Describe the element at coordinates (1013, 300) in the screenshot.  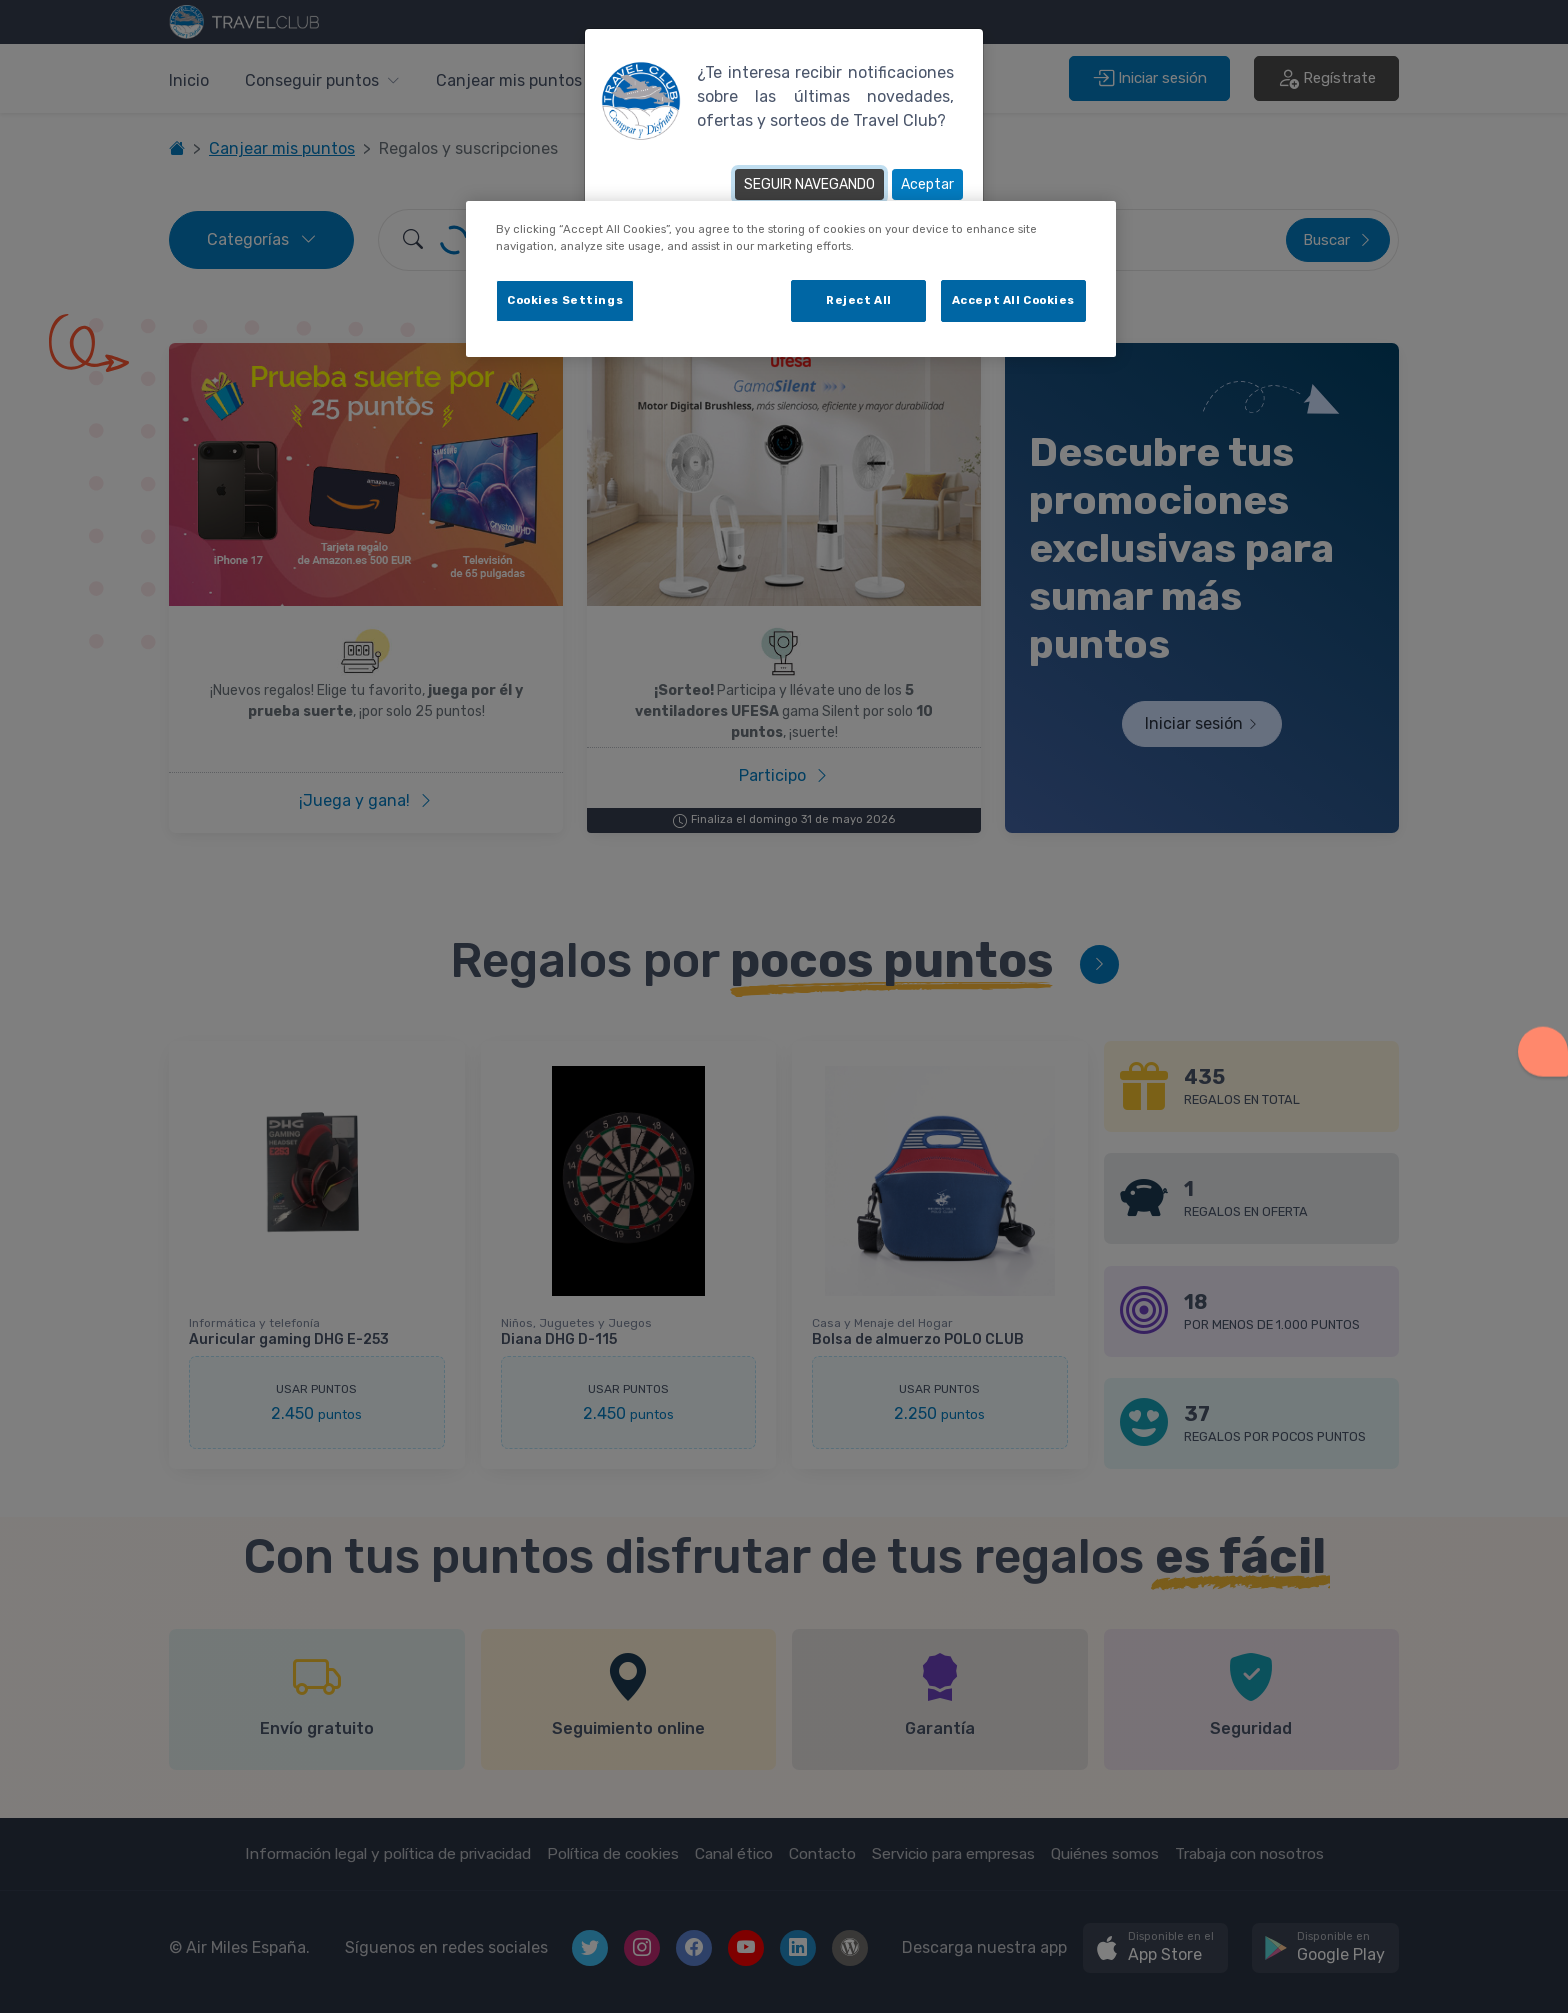
I see `Accept All Cookies` at that location.